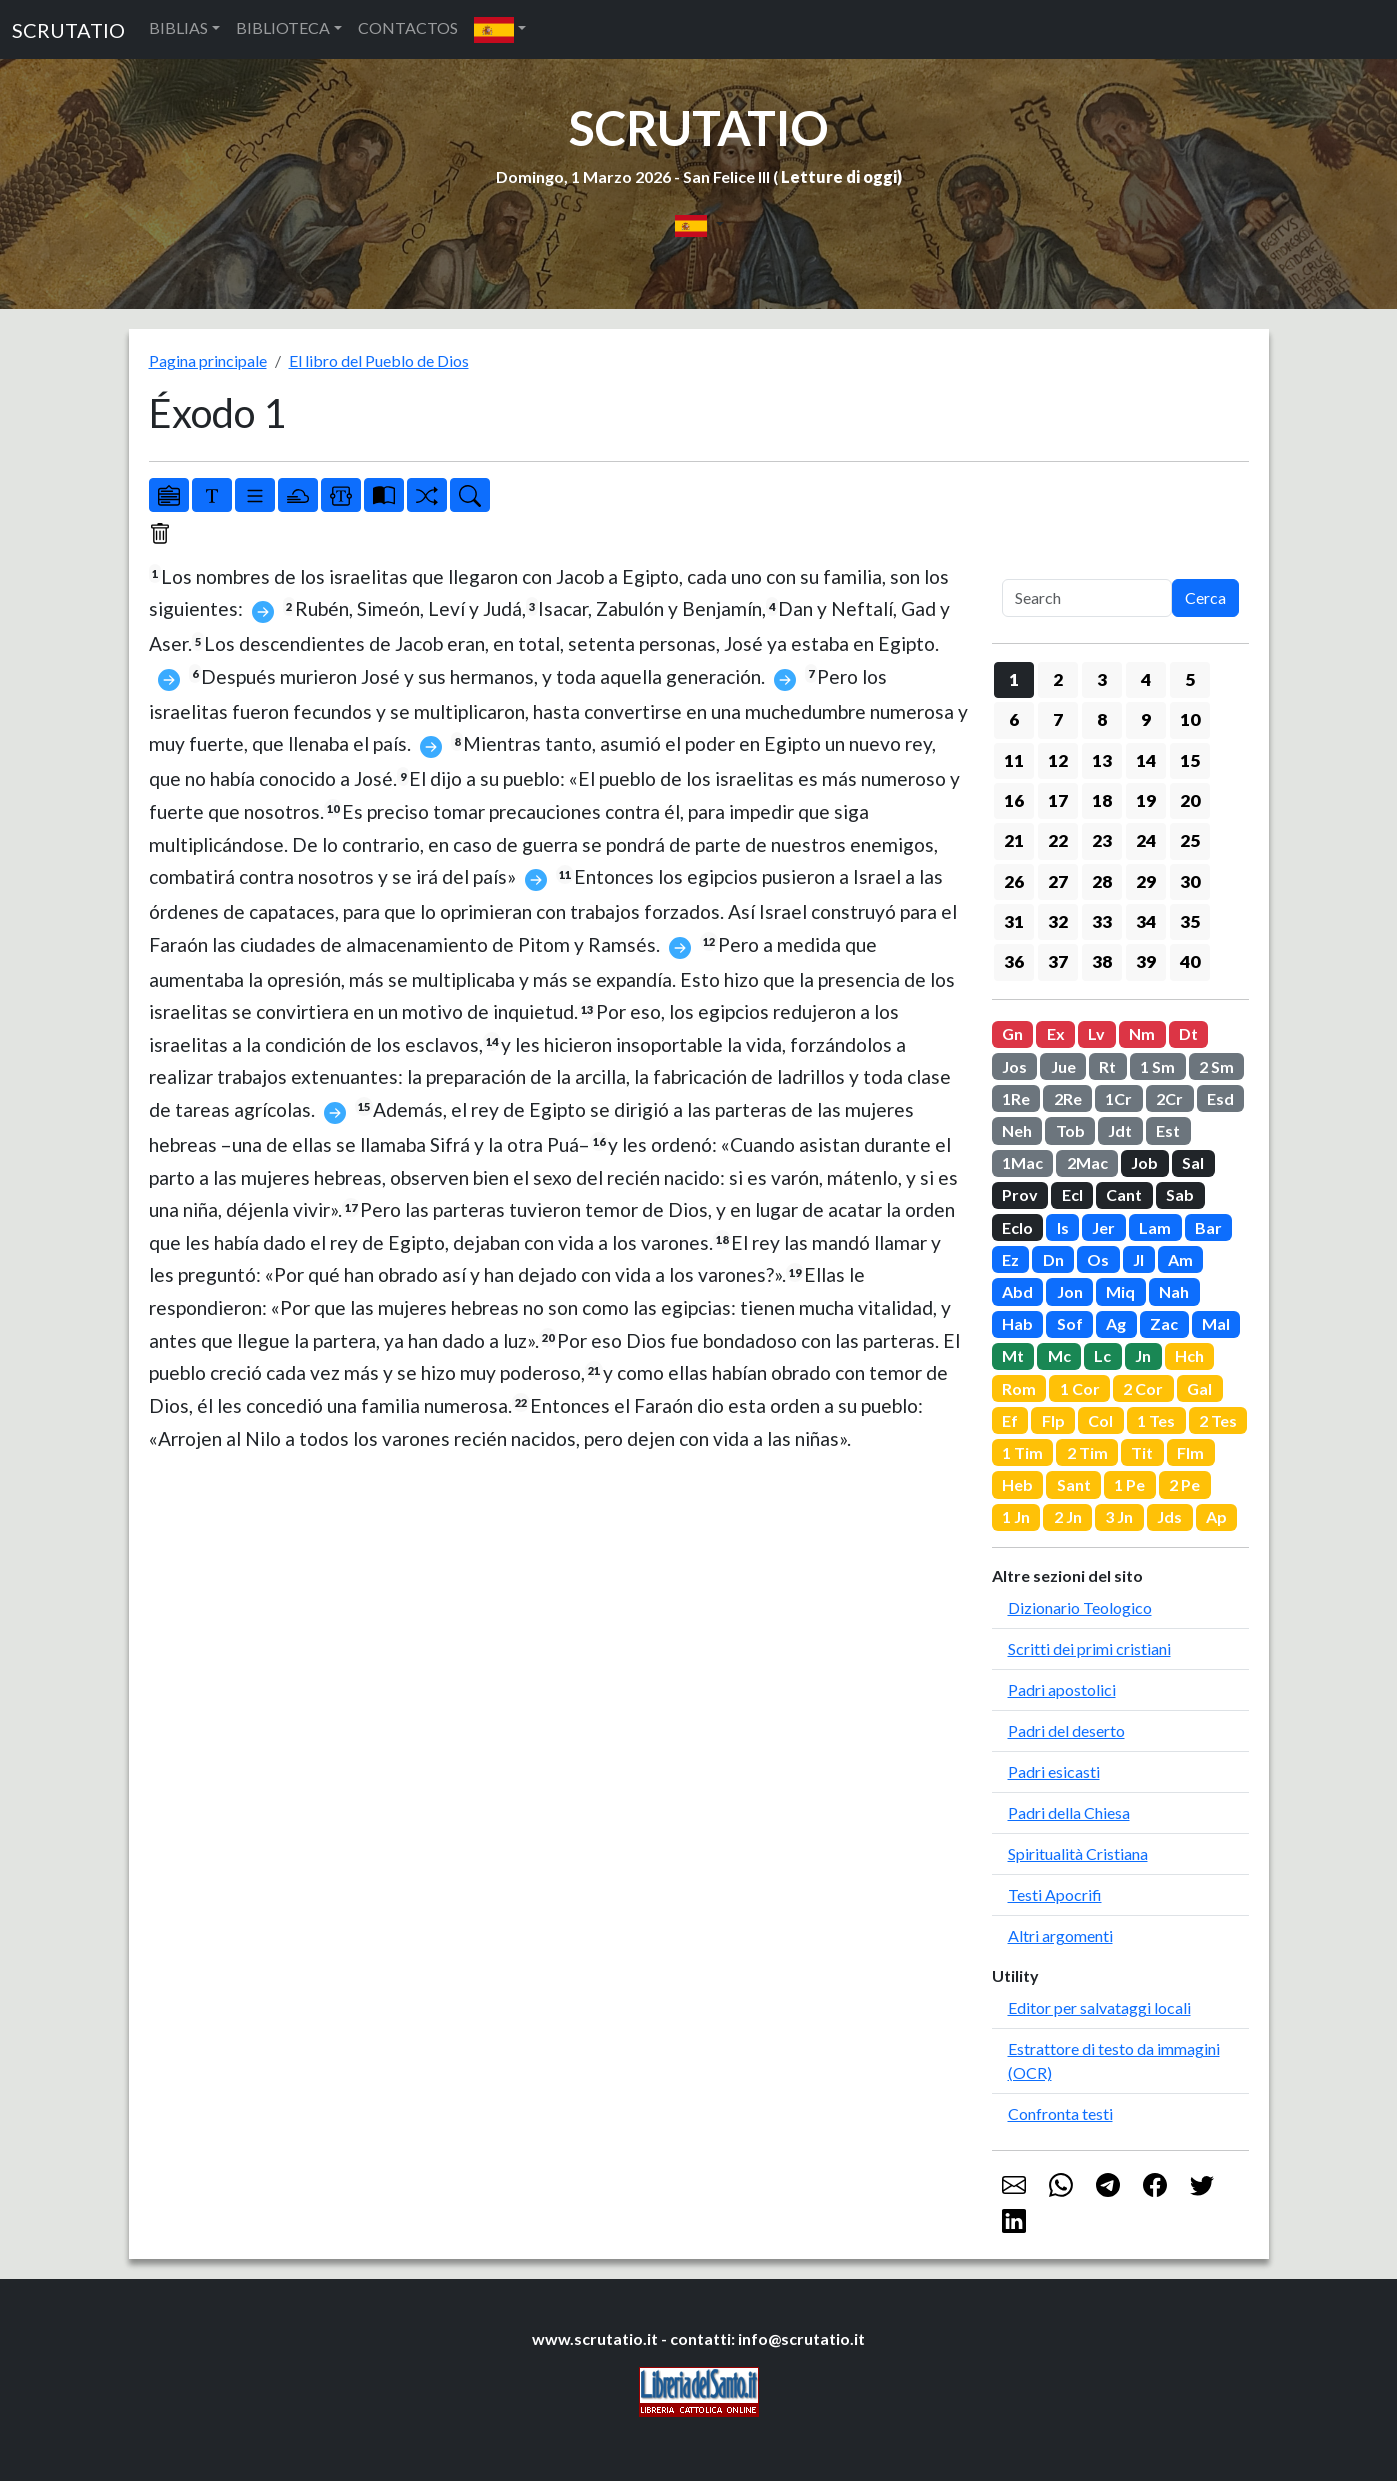  I want to click on BIBLIAS [button], so click(178, 27).